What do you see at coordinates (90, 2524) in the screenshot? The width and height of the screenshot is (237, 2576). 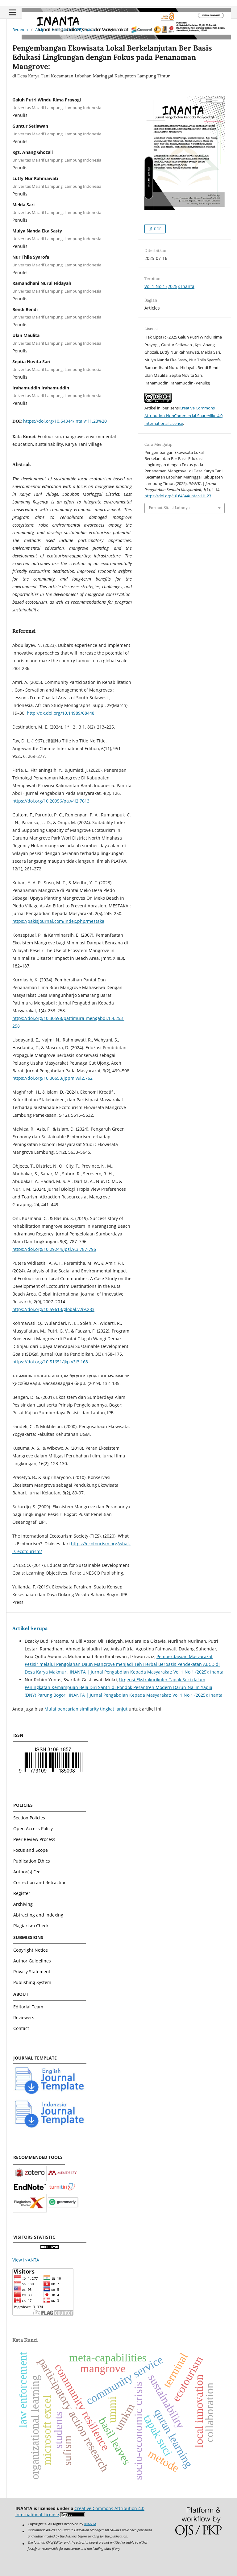 I see `INANTA` at bounding box center [90, 2524].